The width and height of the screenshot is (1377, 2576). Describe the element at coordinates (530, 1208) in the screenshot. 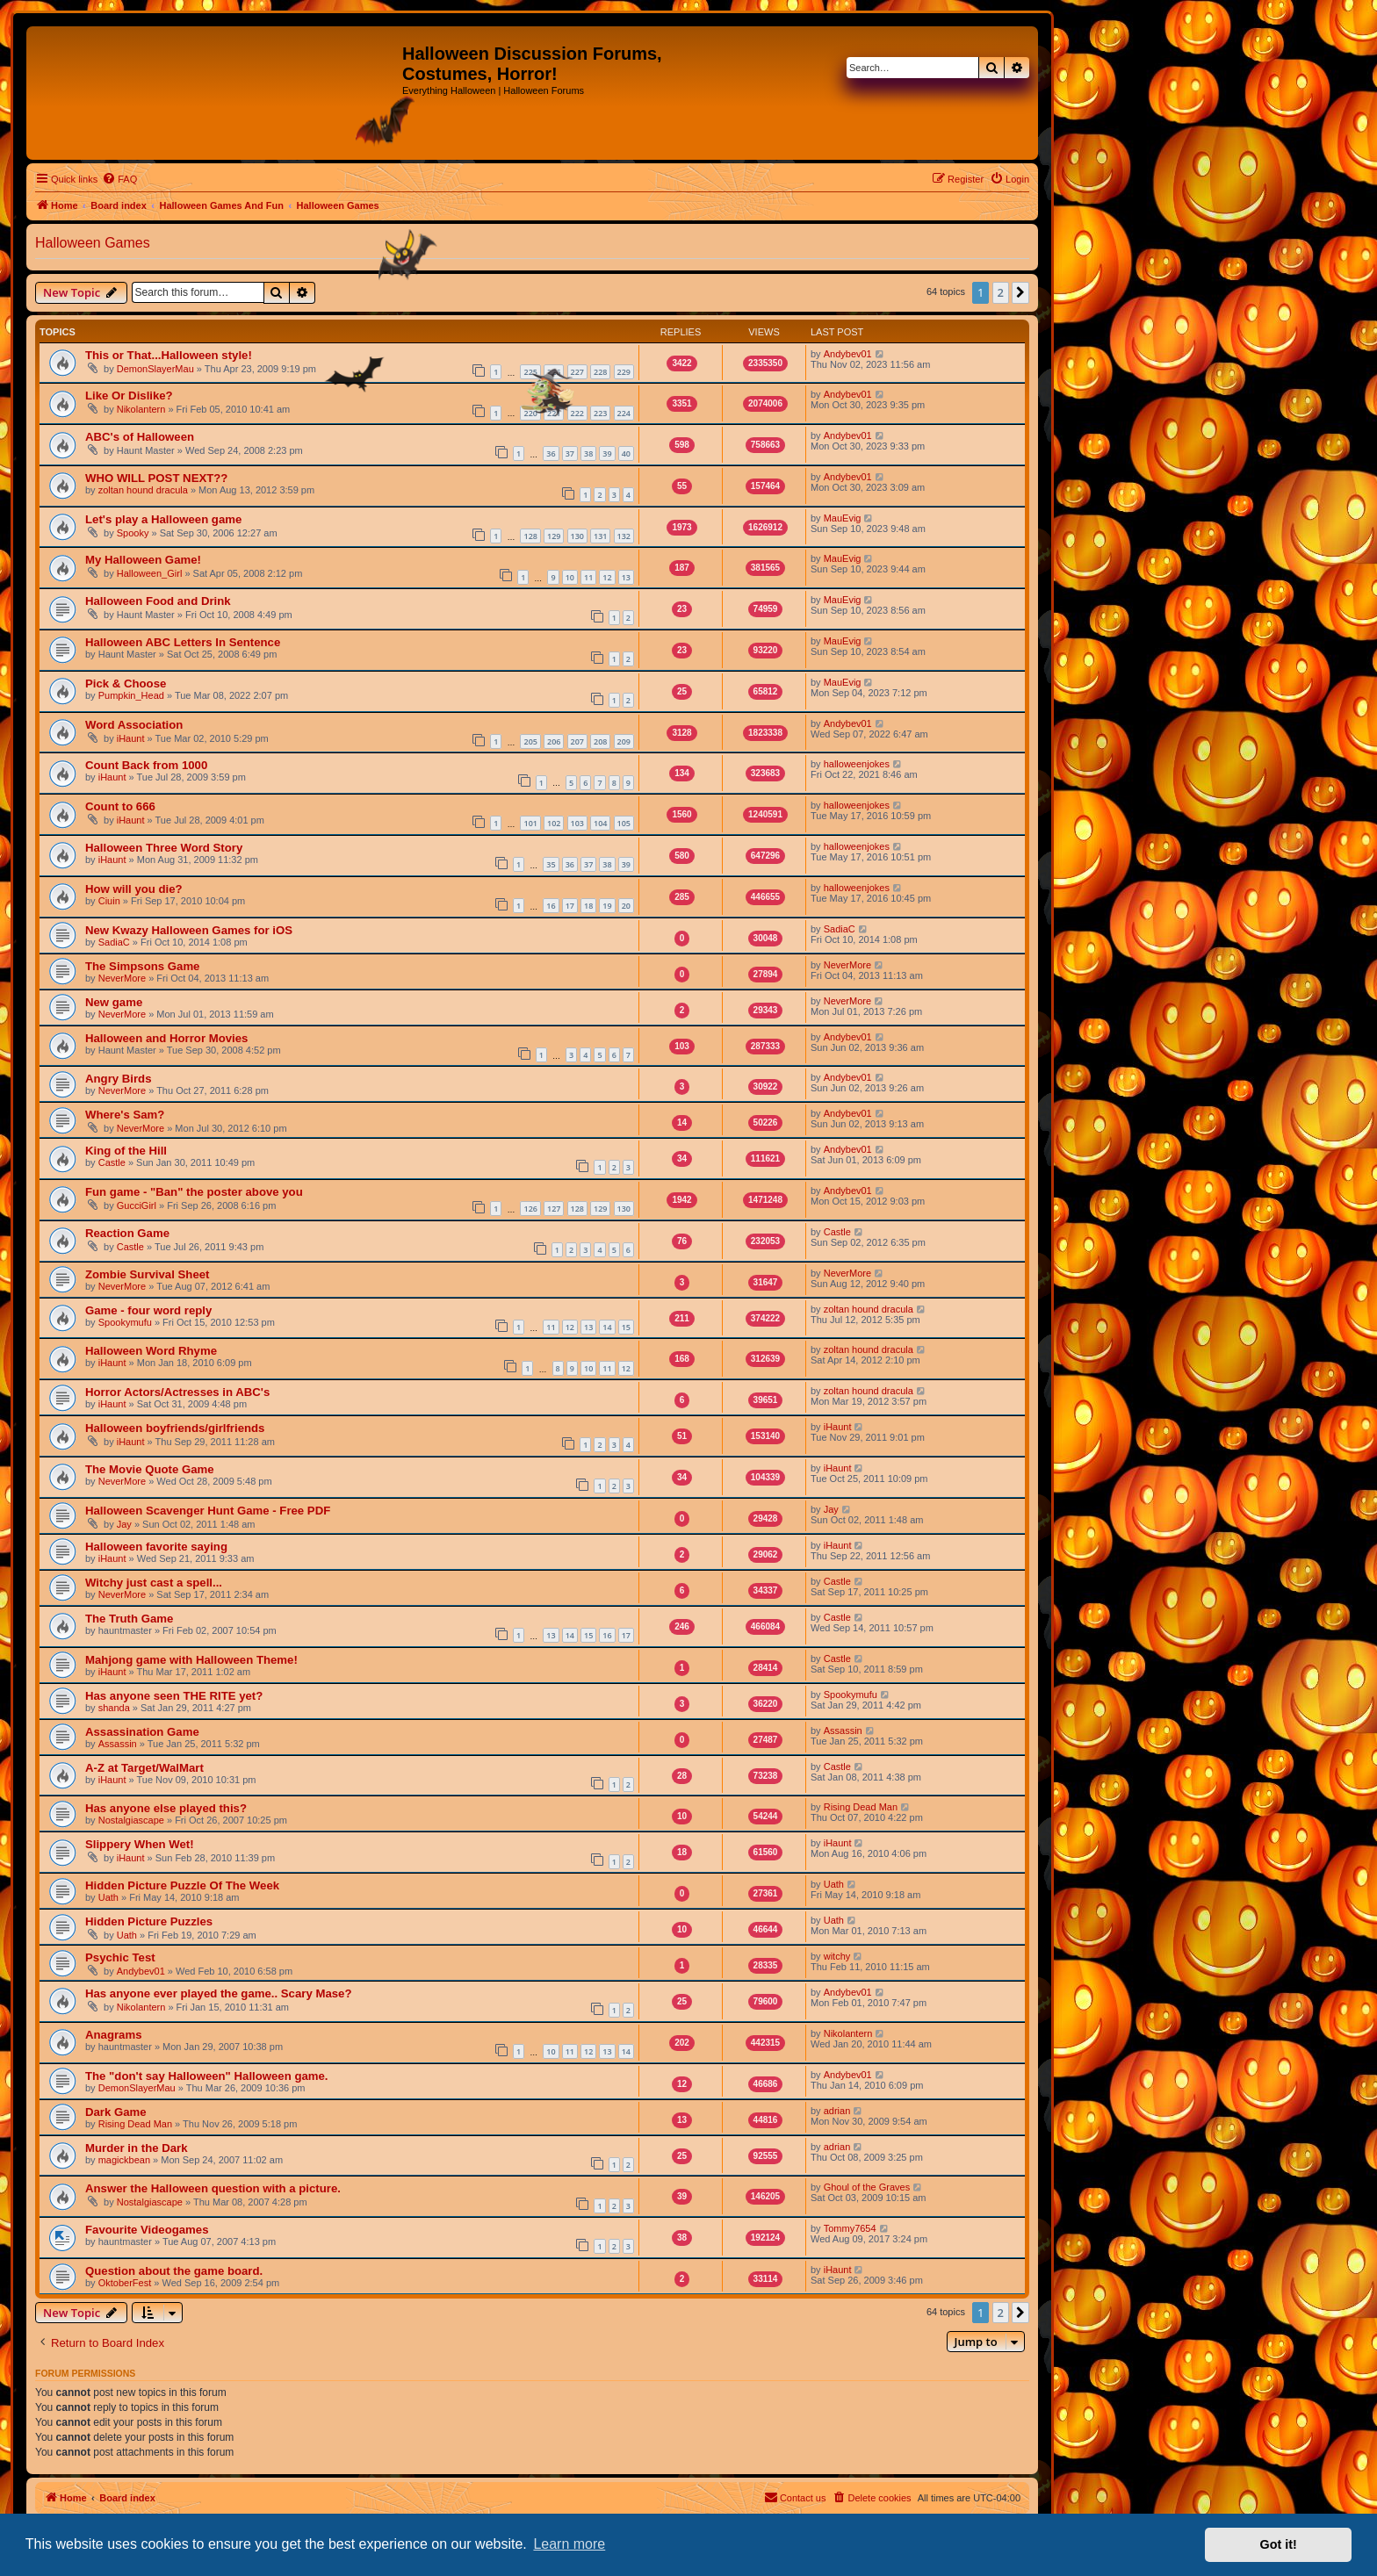

I see `126` at that location.